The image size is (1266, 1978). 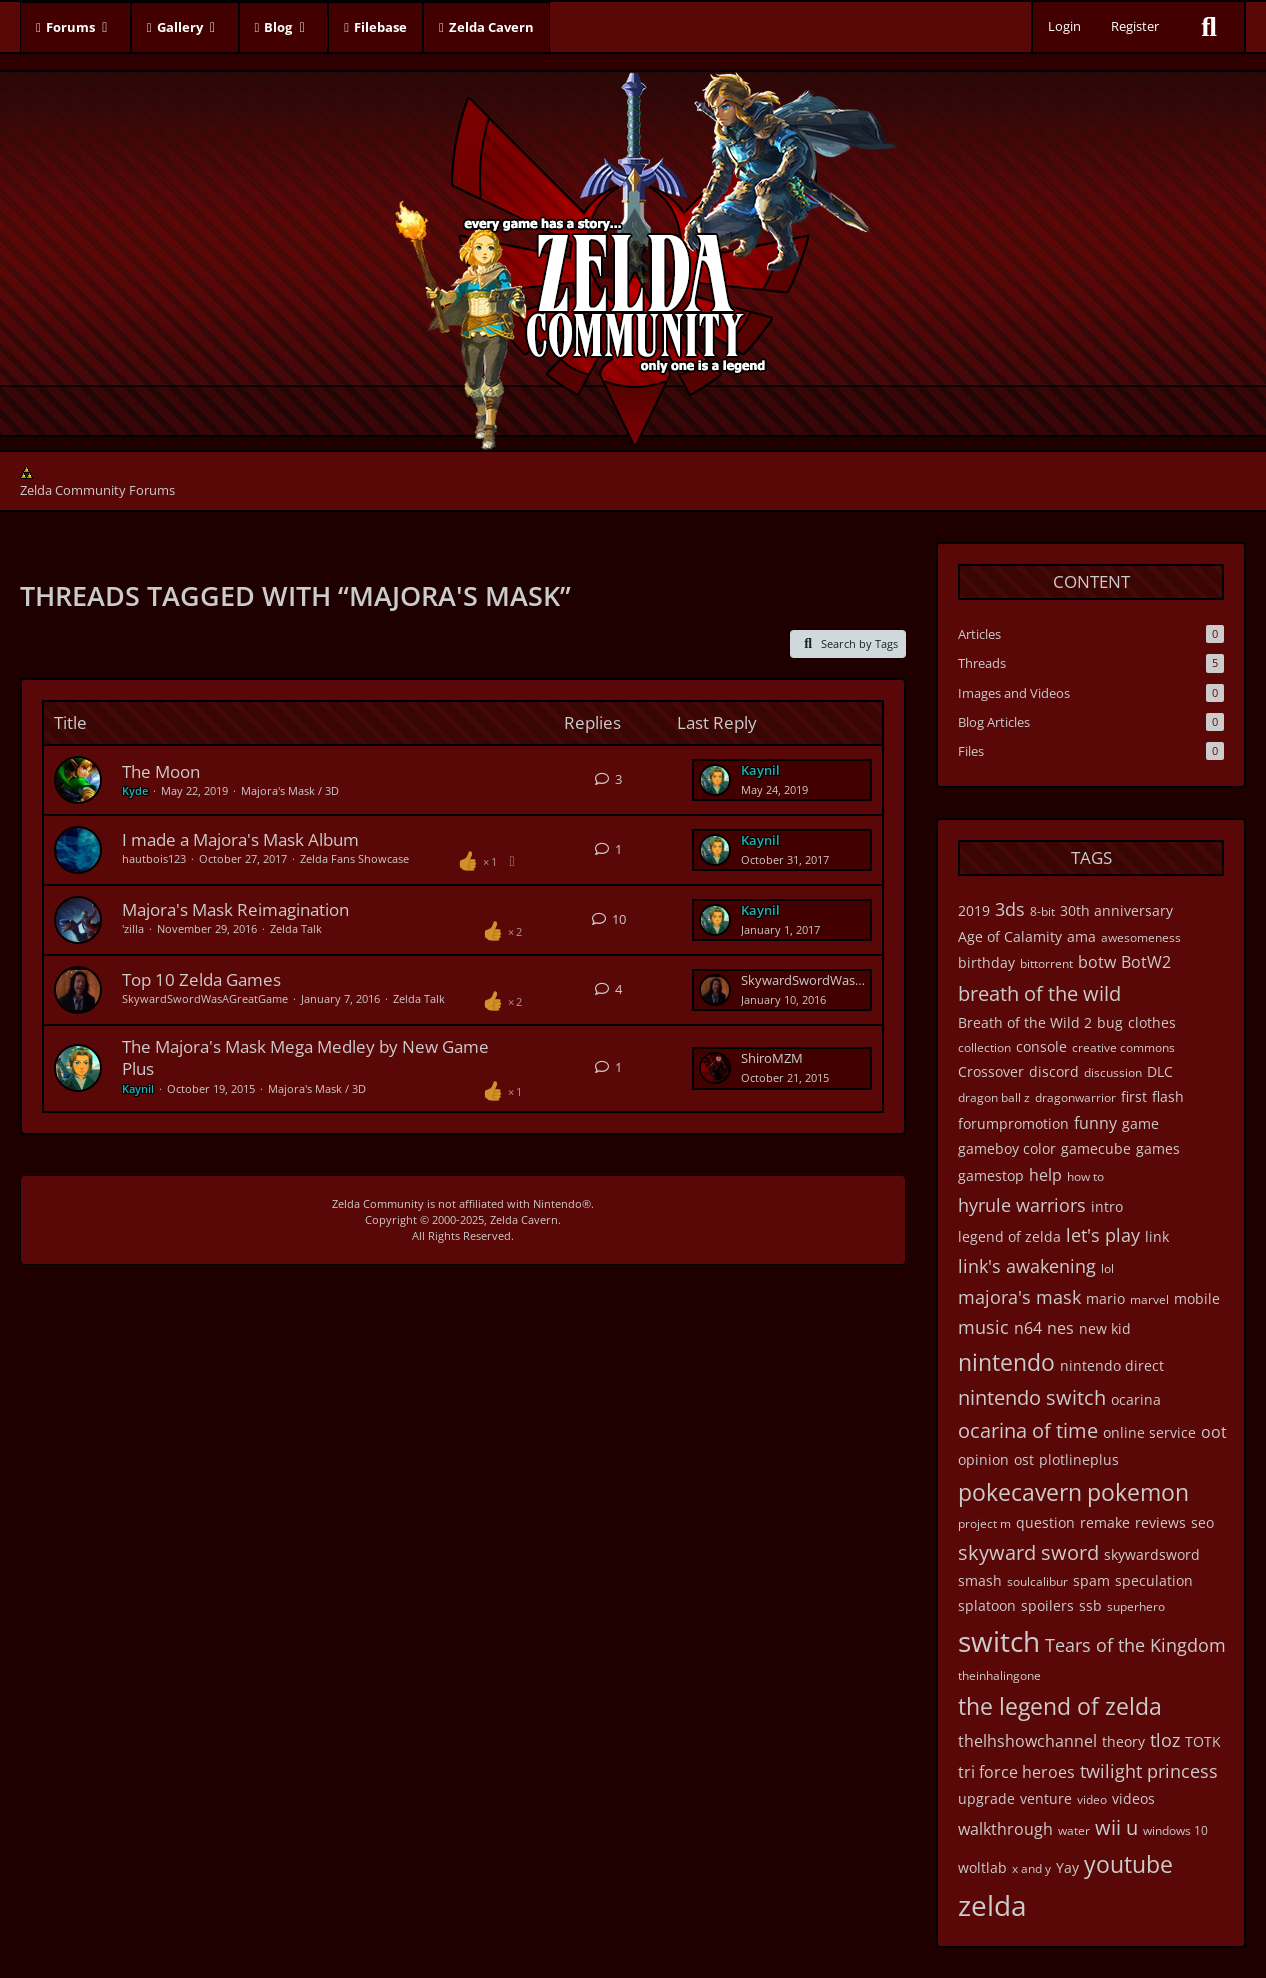 I want to click on gameboy color, so click(x=1007, y=1148).